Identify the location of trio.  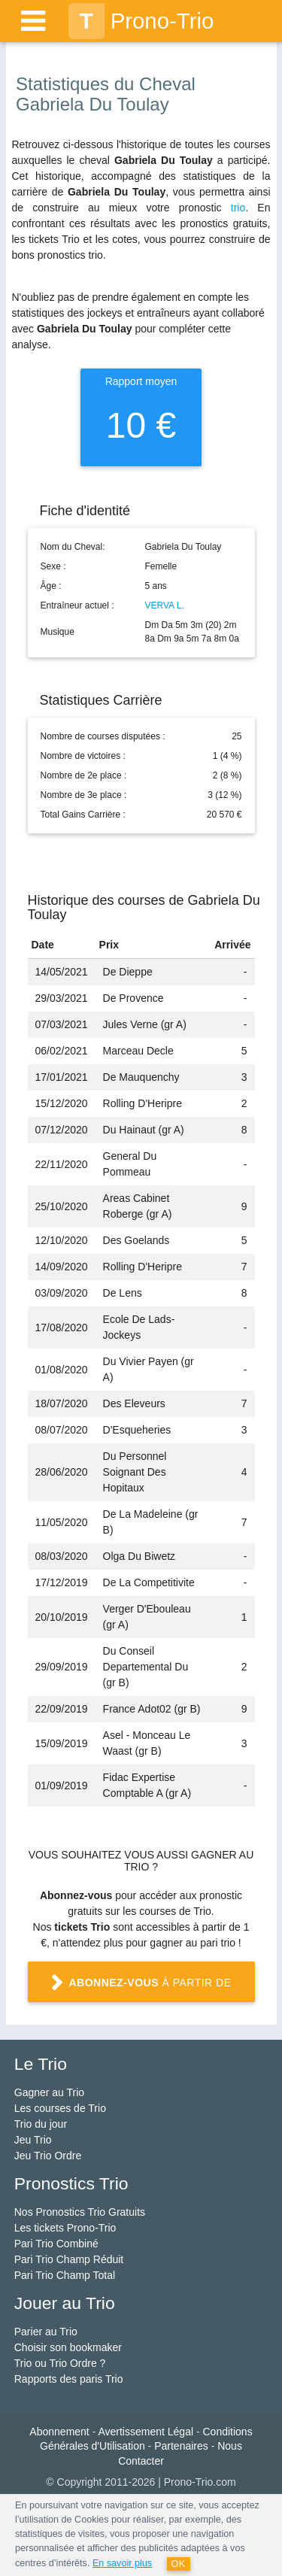
(238, 208).